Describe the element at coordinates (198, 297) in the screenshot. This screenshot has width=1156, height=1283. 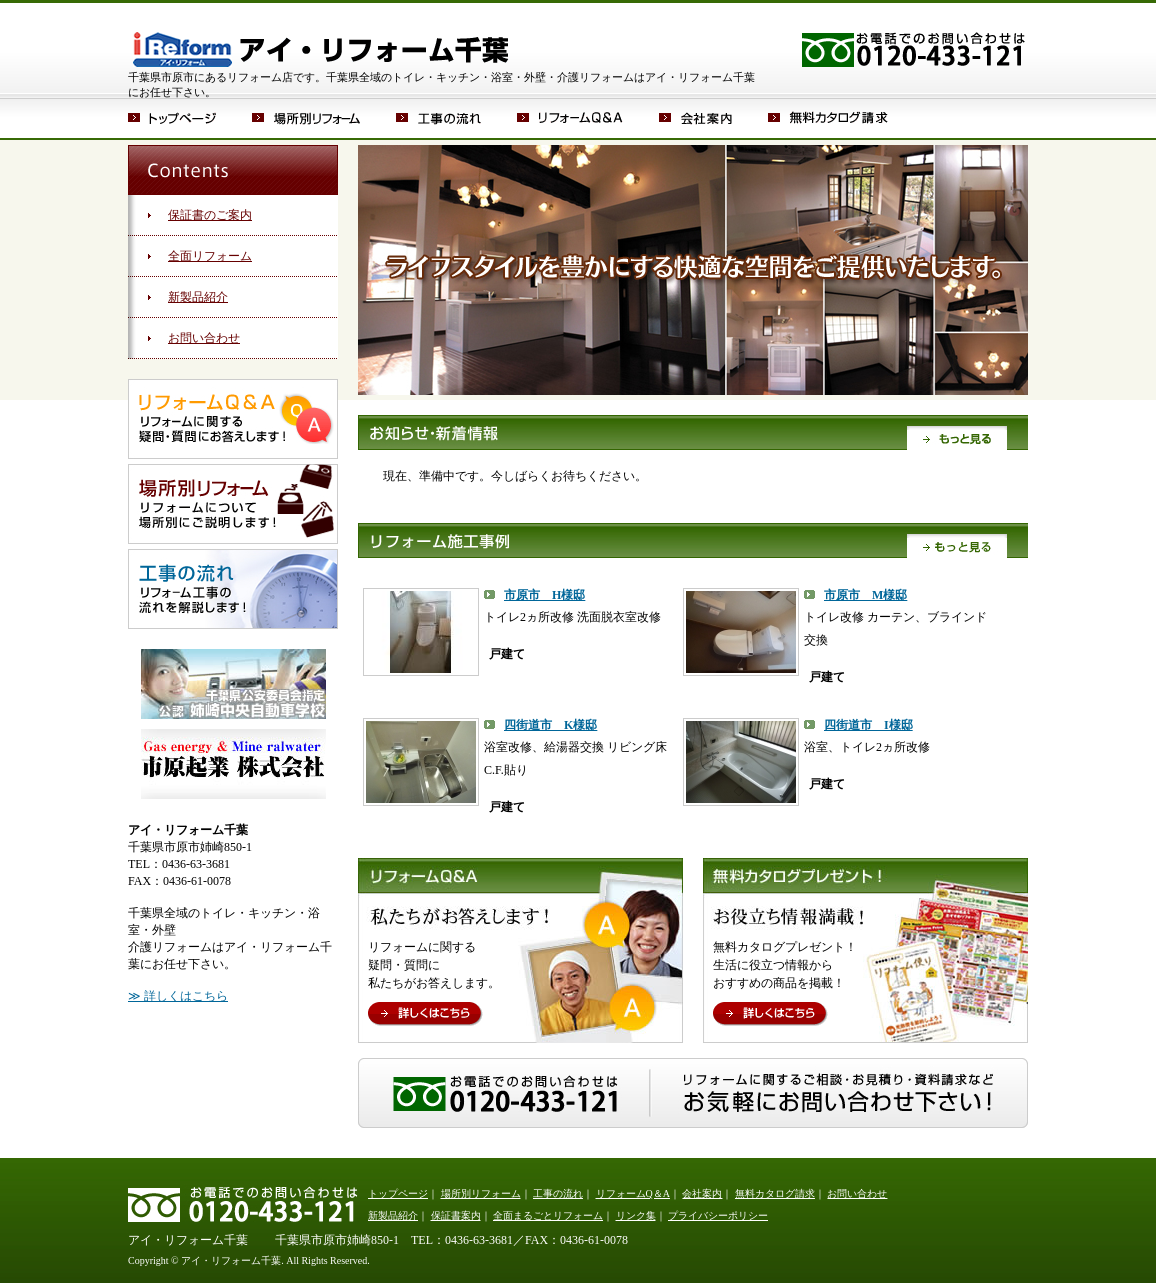
I see `新製品紹介` at that location.